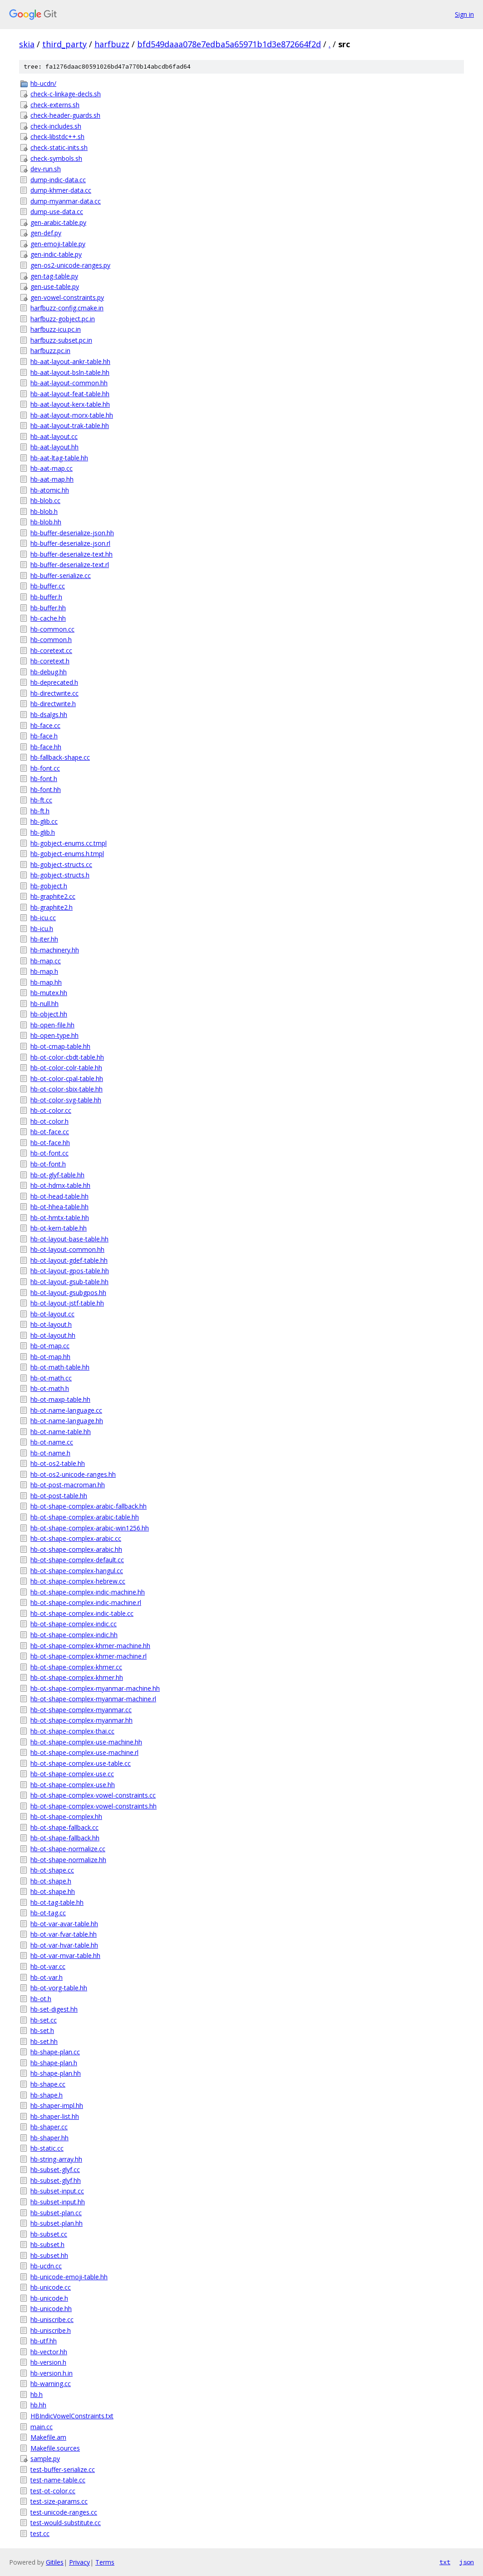 The width and height of the screenshot is (483, 2576). What do you see at coordinates (64, 1827) in the screenshot?
I see `hb-ot-shape-fallback.cc` at bounding box center [64, 1827].